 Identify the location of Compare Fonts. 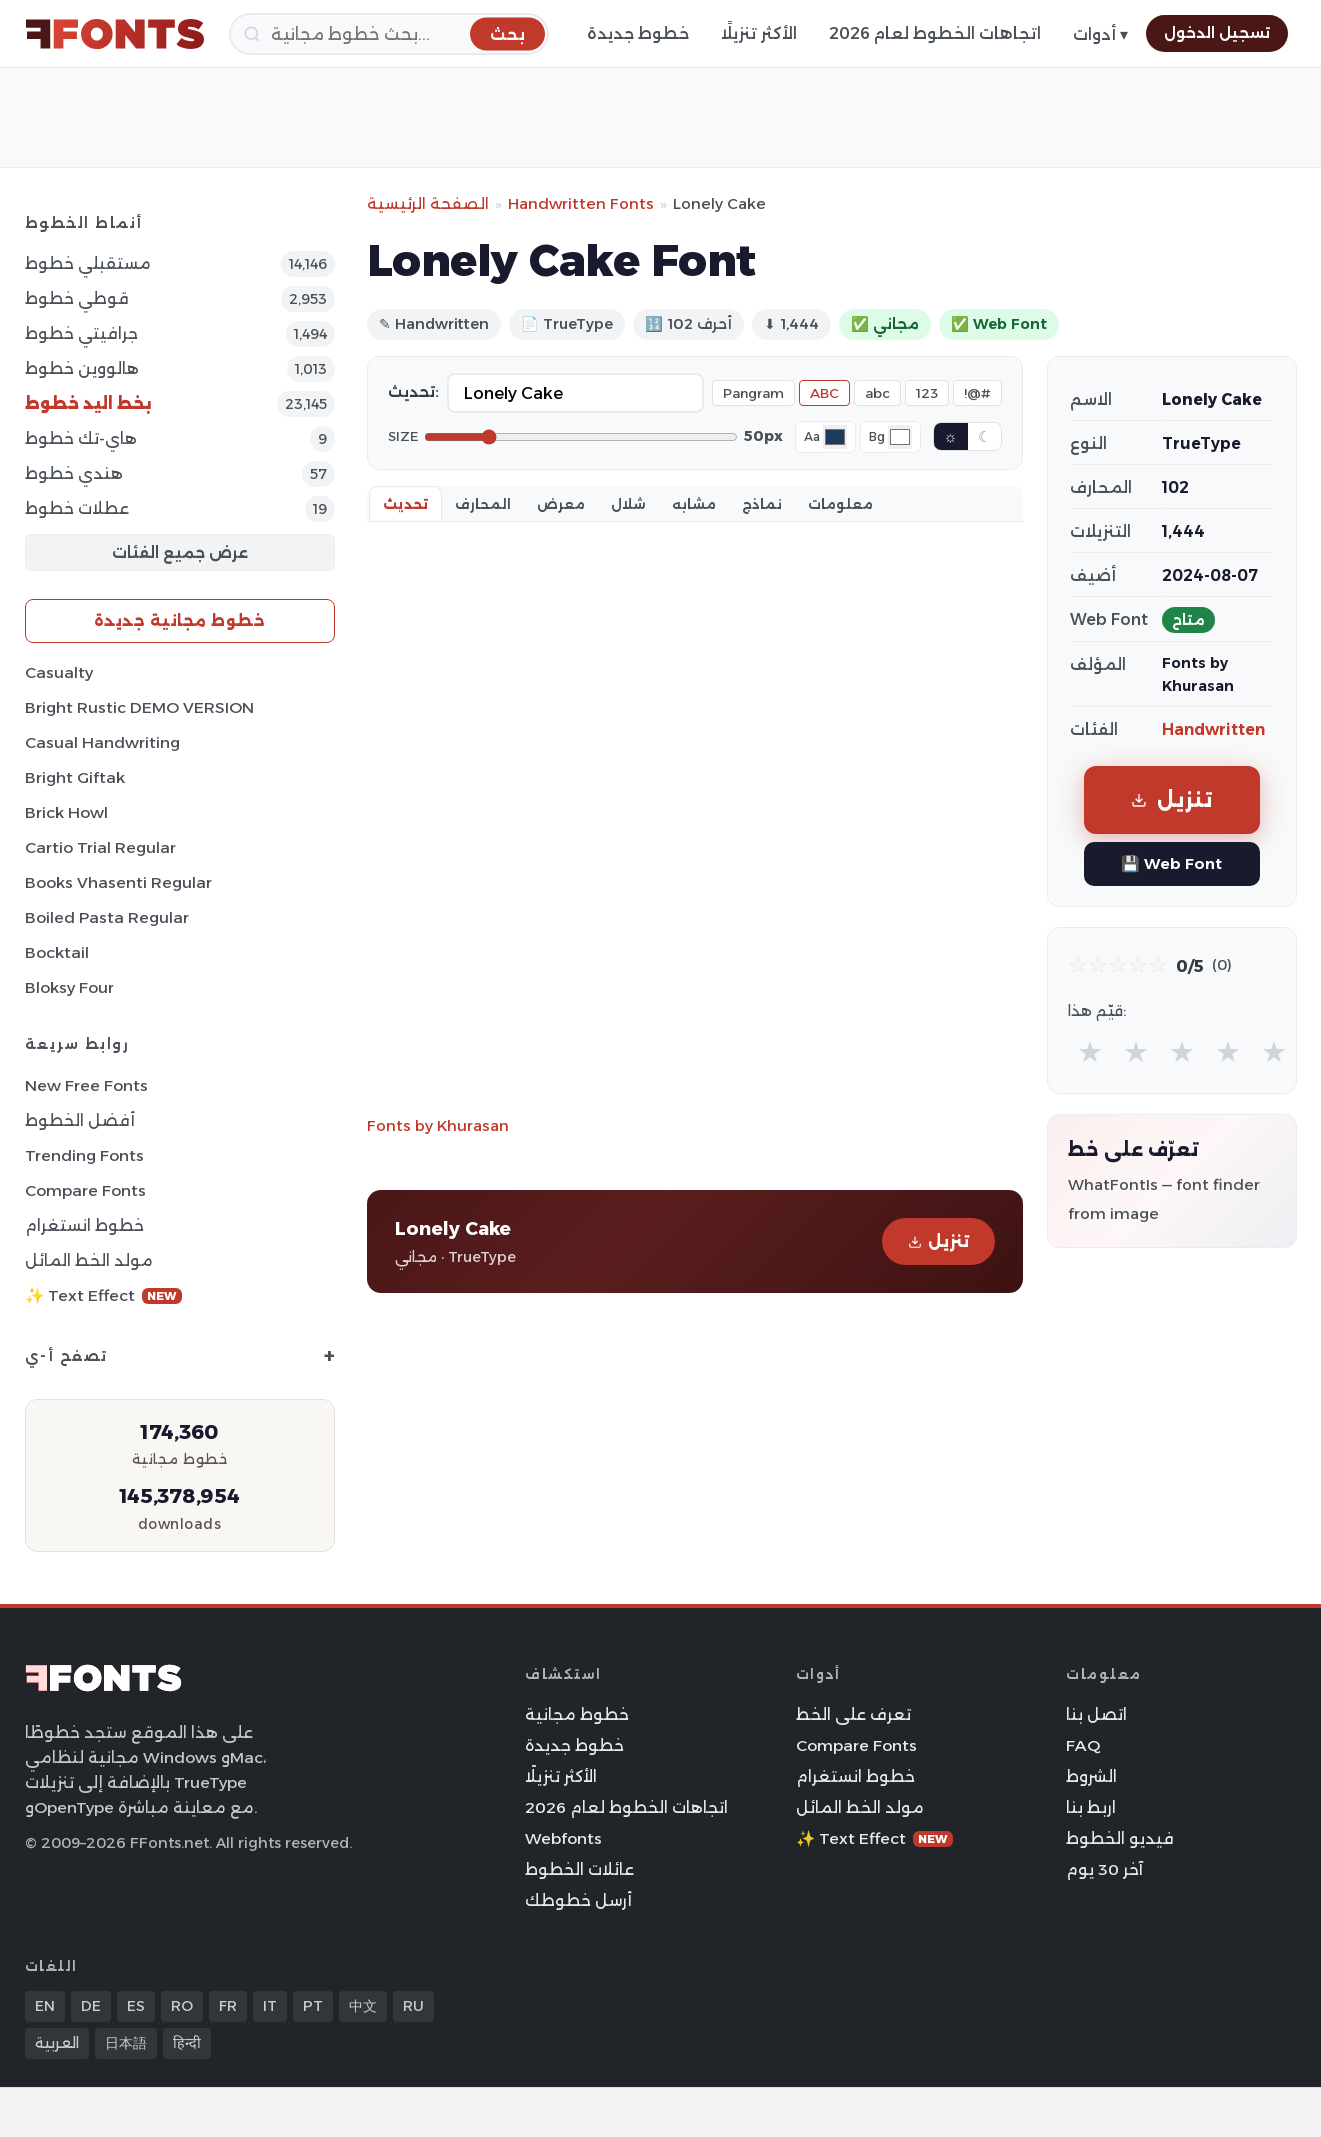
(85, 1190).